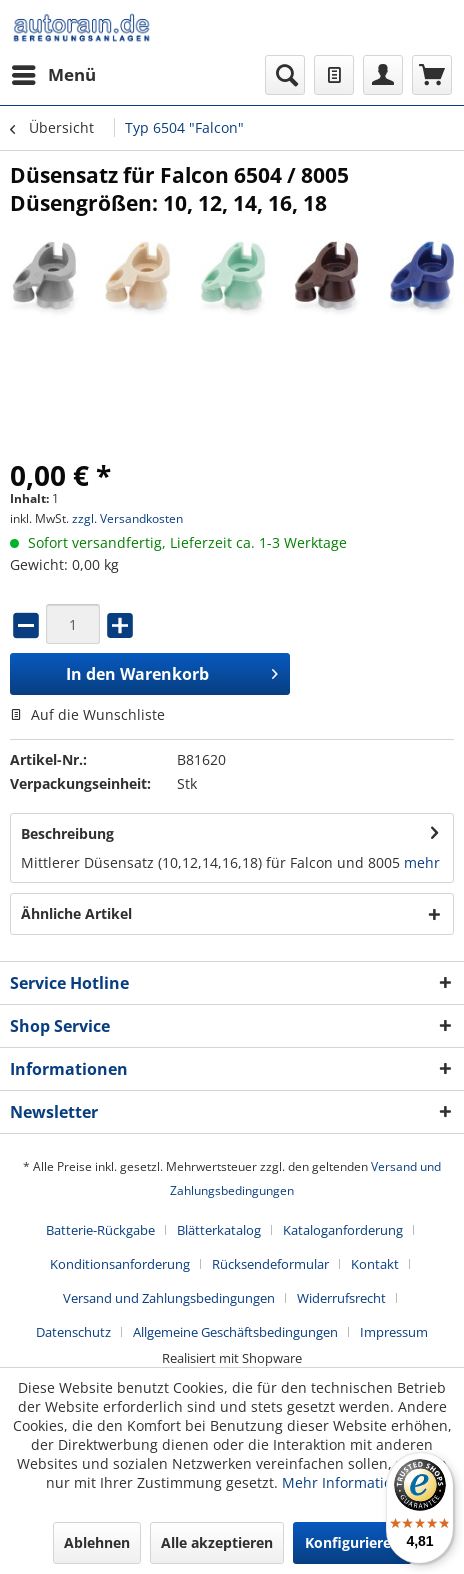 The width and height of the screenshot is (464, 1574). I want to click on Blätterkatalog, so click(219, 1230).